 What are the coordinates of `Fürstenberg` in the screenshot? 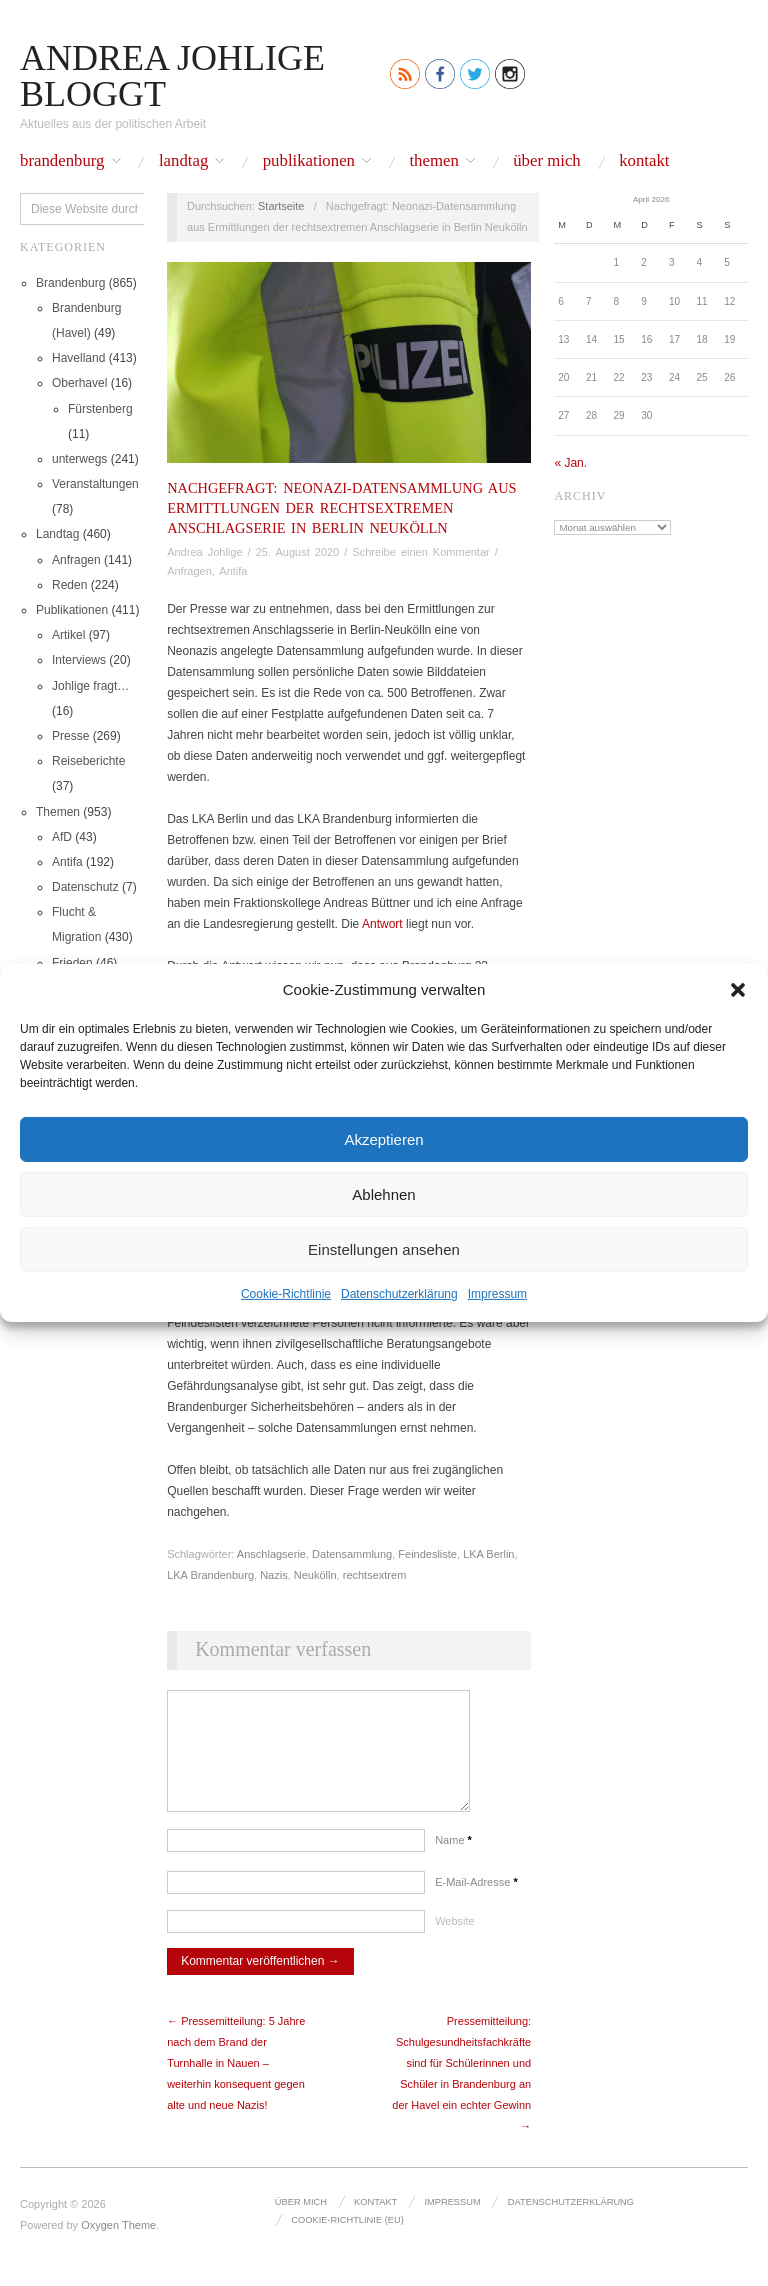 It's located at (100, 409).